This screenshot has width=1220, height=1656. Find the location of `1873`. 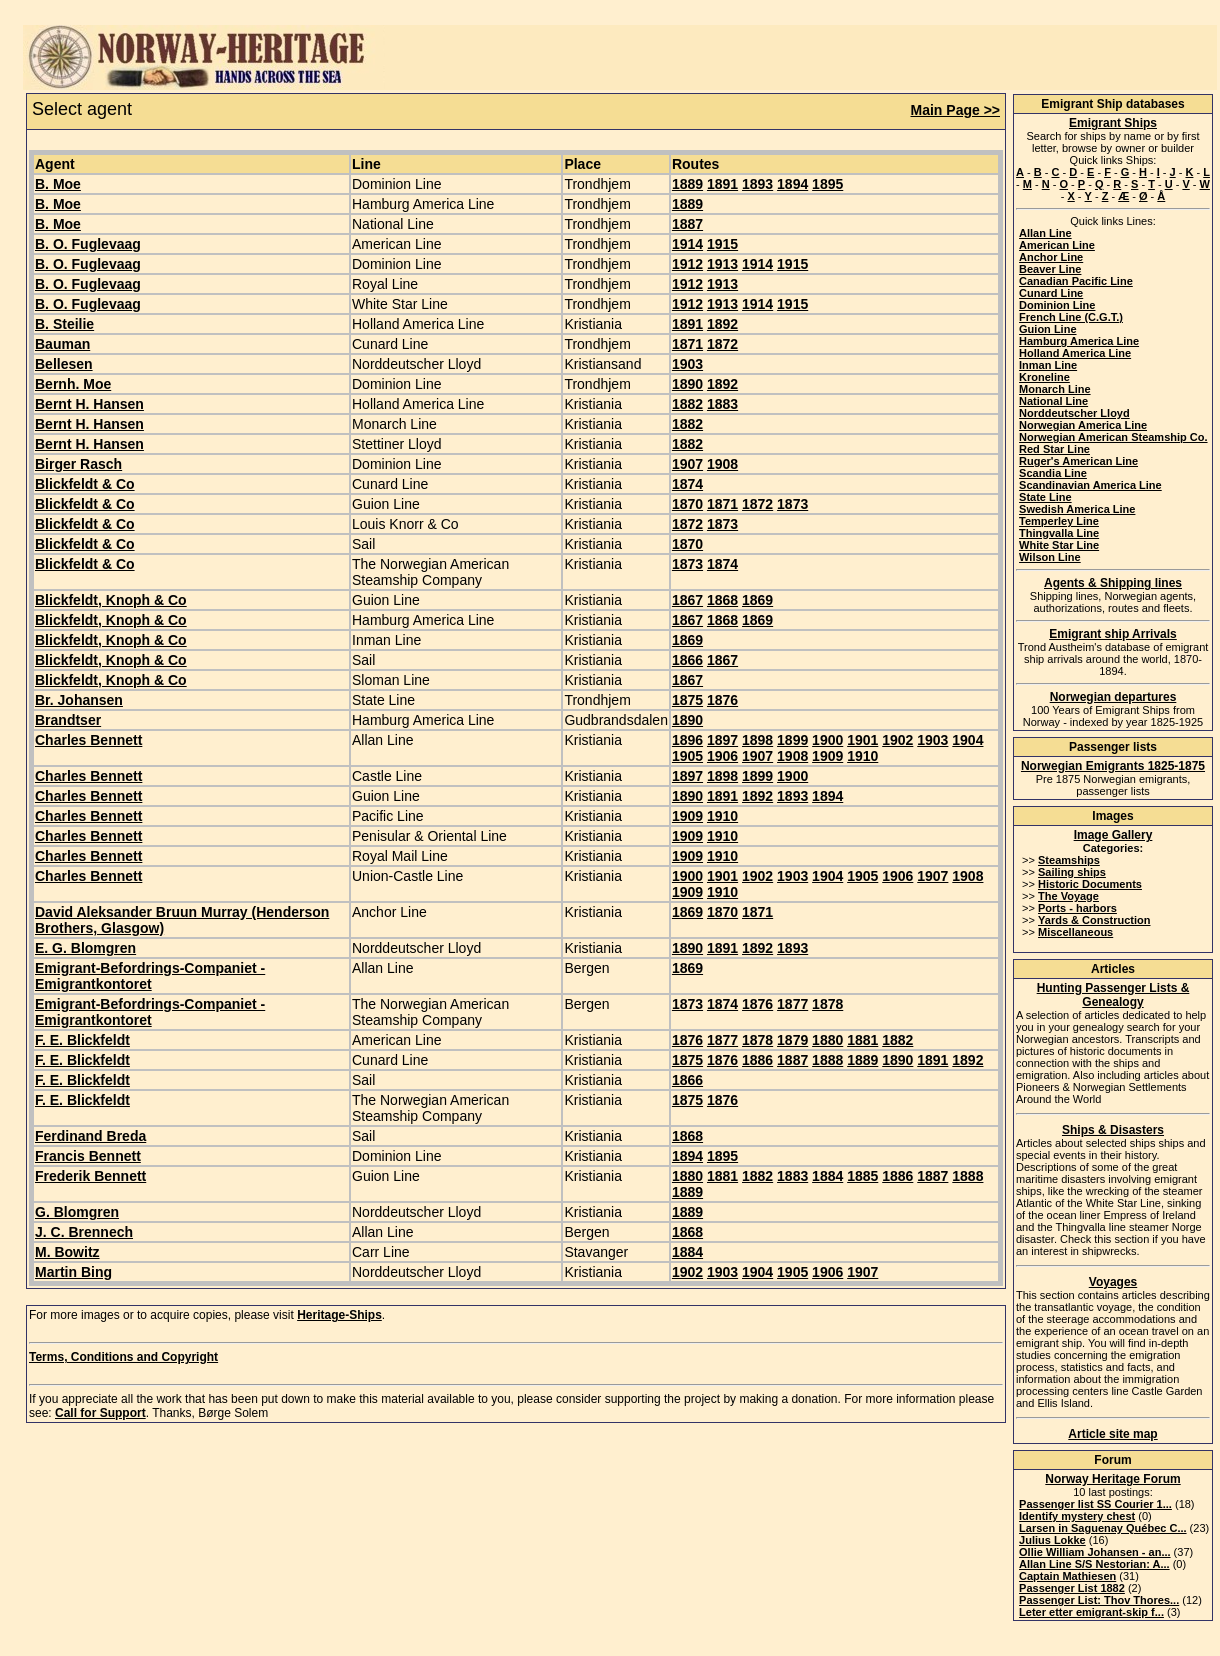

1873 is located at coordinates (792, 504).